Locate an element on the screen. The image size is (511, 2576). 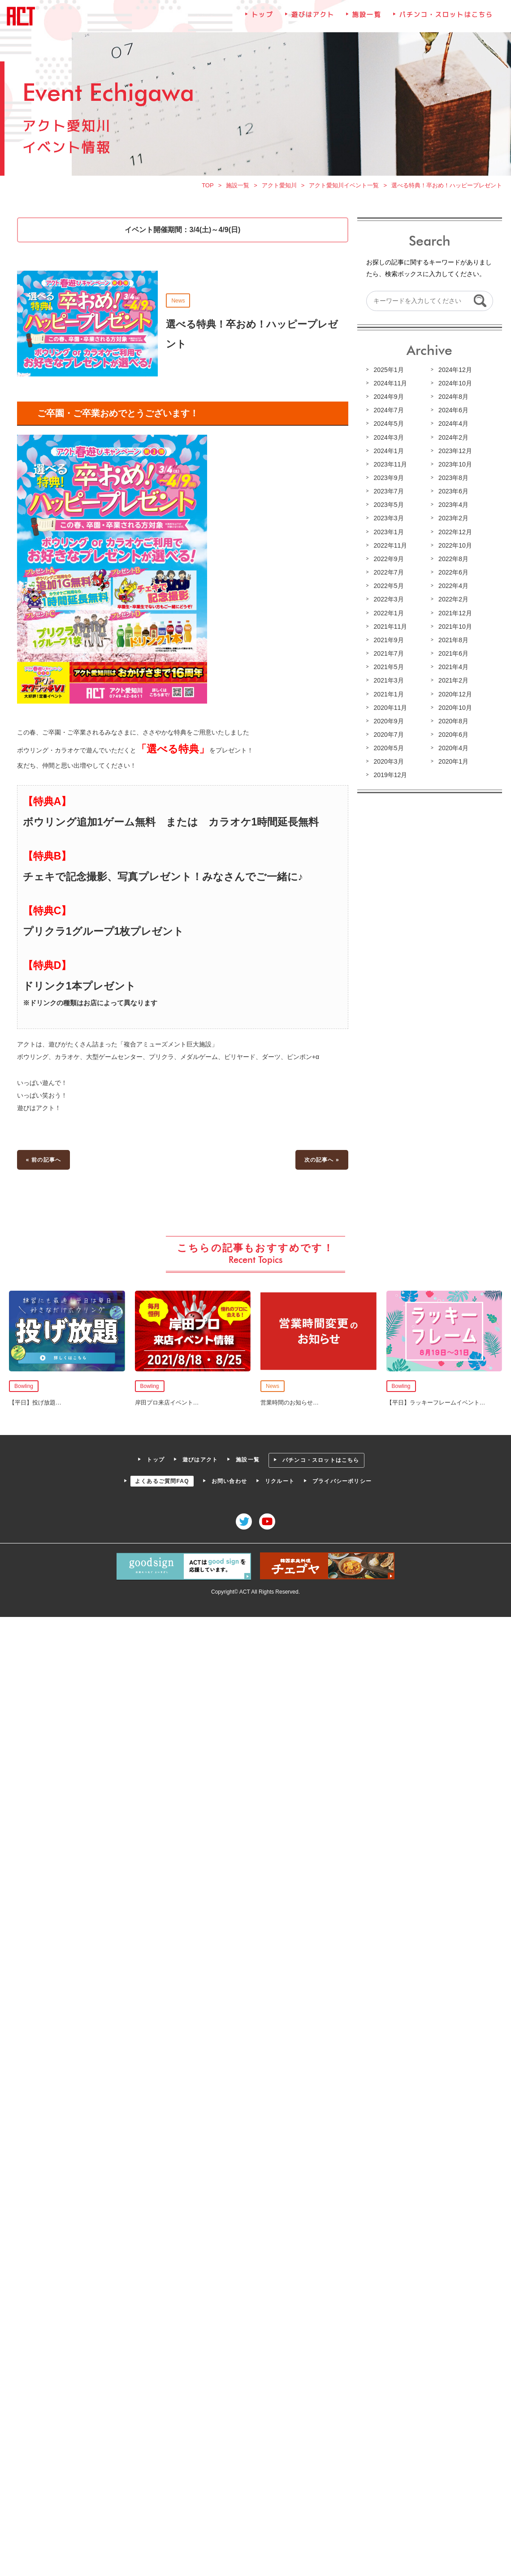
2024年8月 is located at coordinates (452, 399).